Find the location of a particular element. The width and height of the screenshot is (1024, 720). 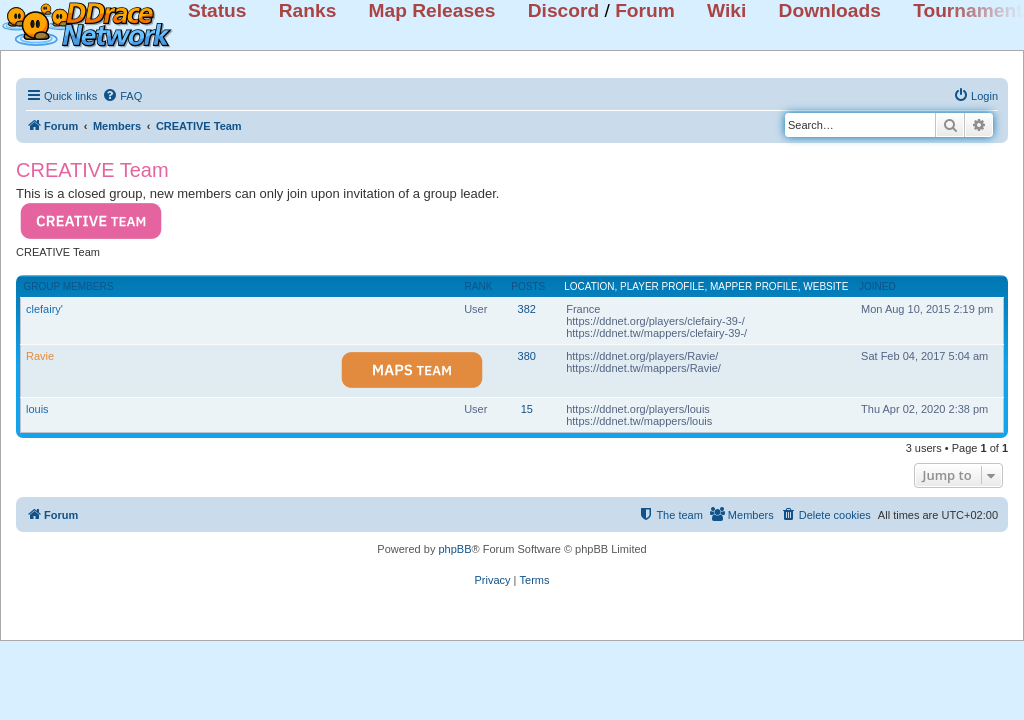

Rank is located at coordinates (479, 286).